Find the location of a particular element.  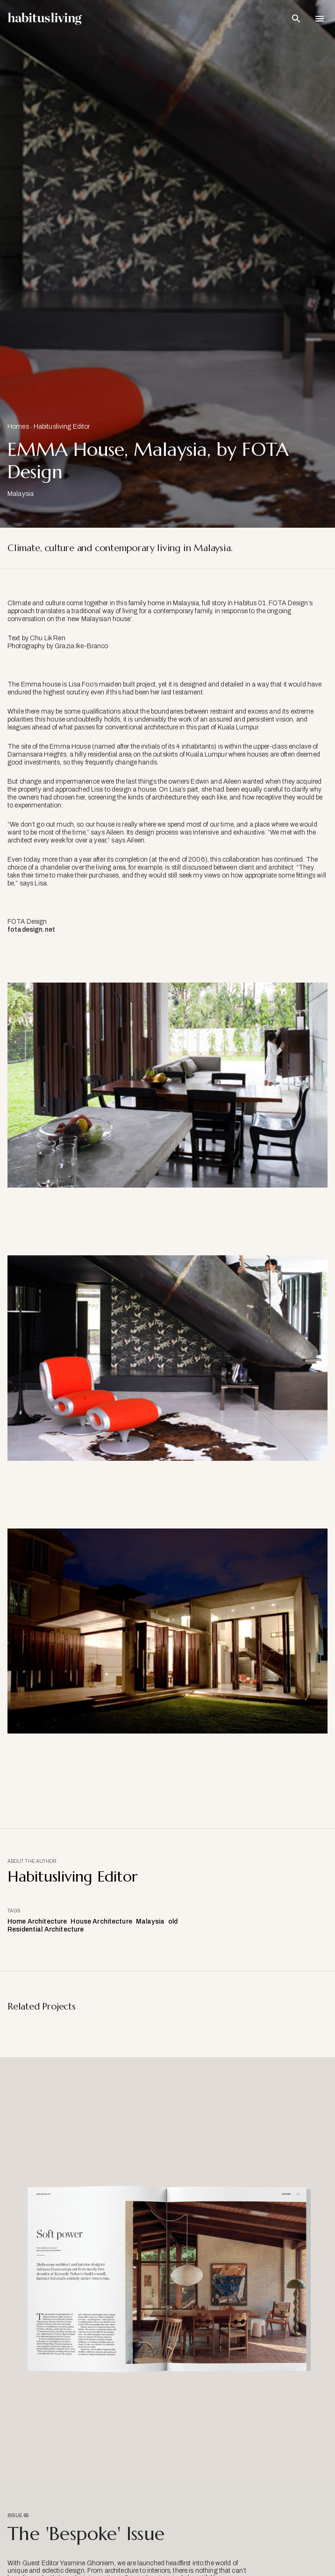

Habitusliving Editor is located at coordinates (62, 426).